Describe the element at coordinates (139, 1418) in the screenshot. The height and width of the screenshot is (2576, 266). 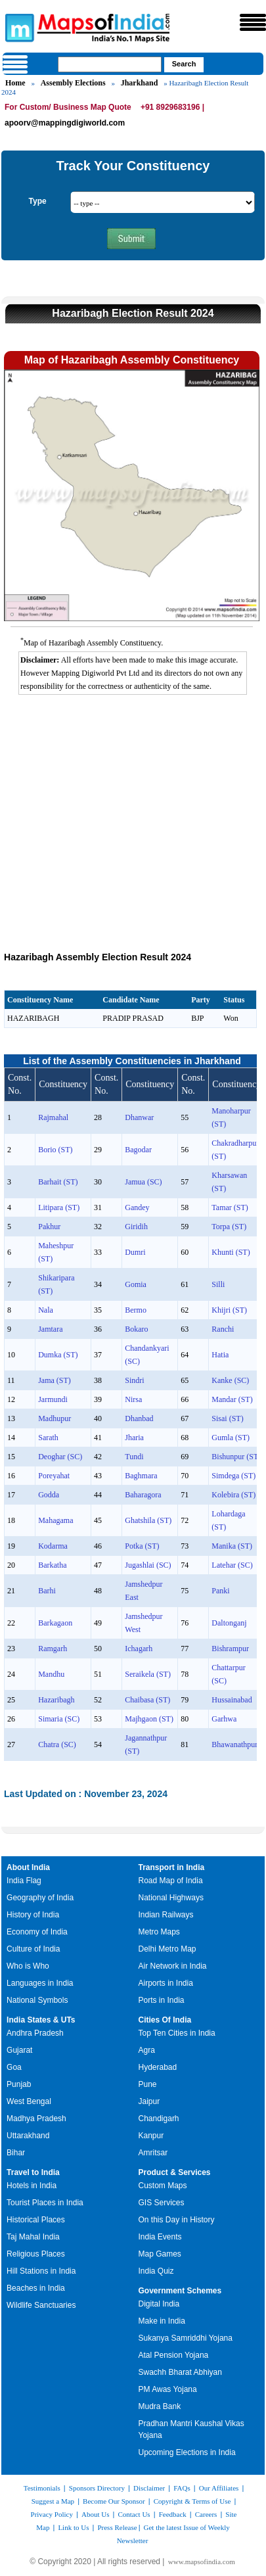
I see `Dhanbad` at that location.